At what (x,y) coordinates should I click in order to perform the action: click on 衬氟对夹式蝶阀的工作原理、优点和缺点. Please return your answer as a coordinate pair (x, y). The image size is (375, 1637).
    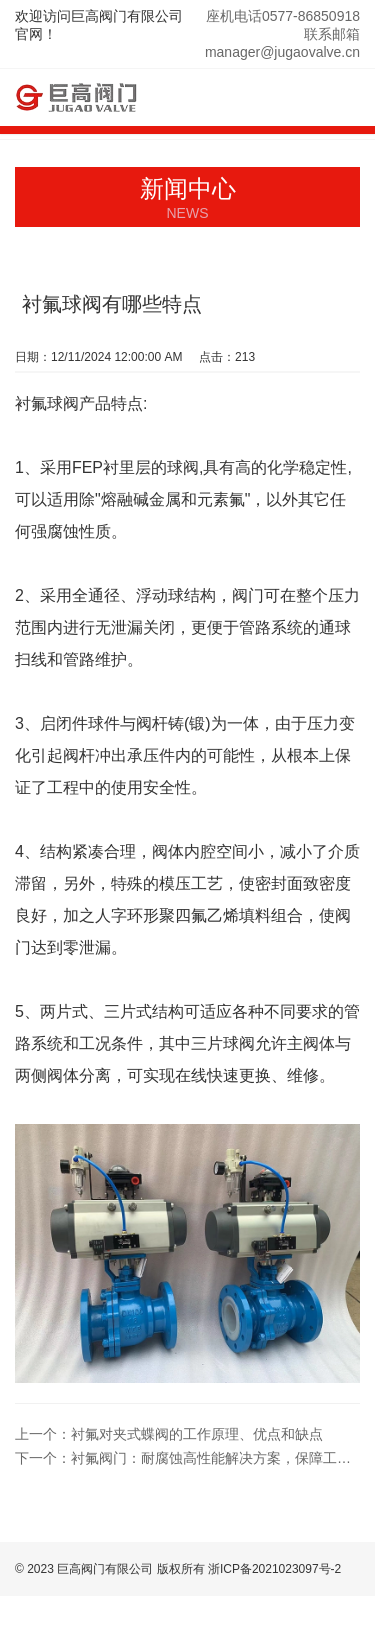
    Looking at the image, I should click on (169, 1434).